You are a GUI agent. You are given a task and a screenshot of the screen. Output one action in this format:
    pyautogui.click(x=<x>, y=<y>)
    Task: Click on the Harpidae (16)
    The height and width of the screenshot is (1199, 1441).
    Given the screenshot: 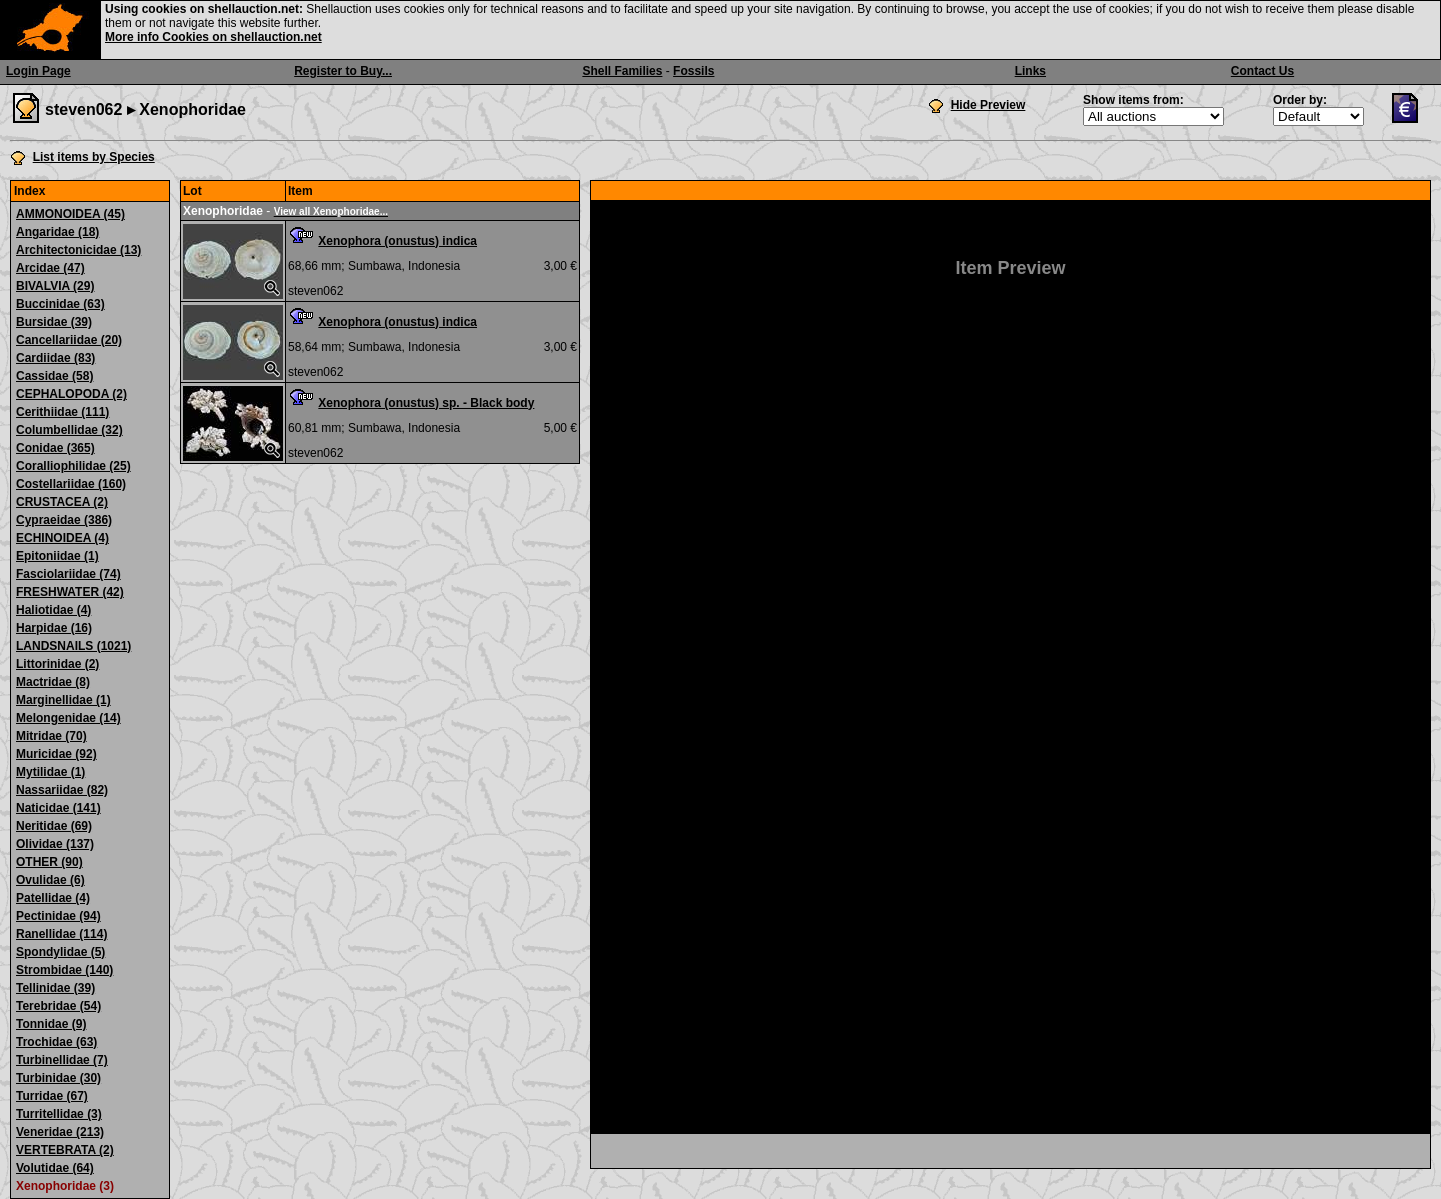 What is the action you would take?
    pyautogui.click(x=54, y=628)
    